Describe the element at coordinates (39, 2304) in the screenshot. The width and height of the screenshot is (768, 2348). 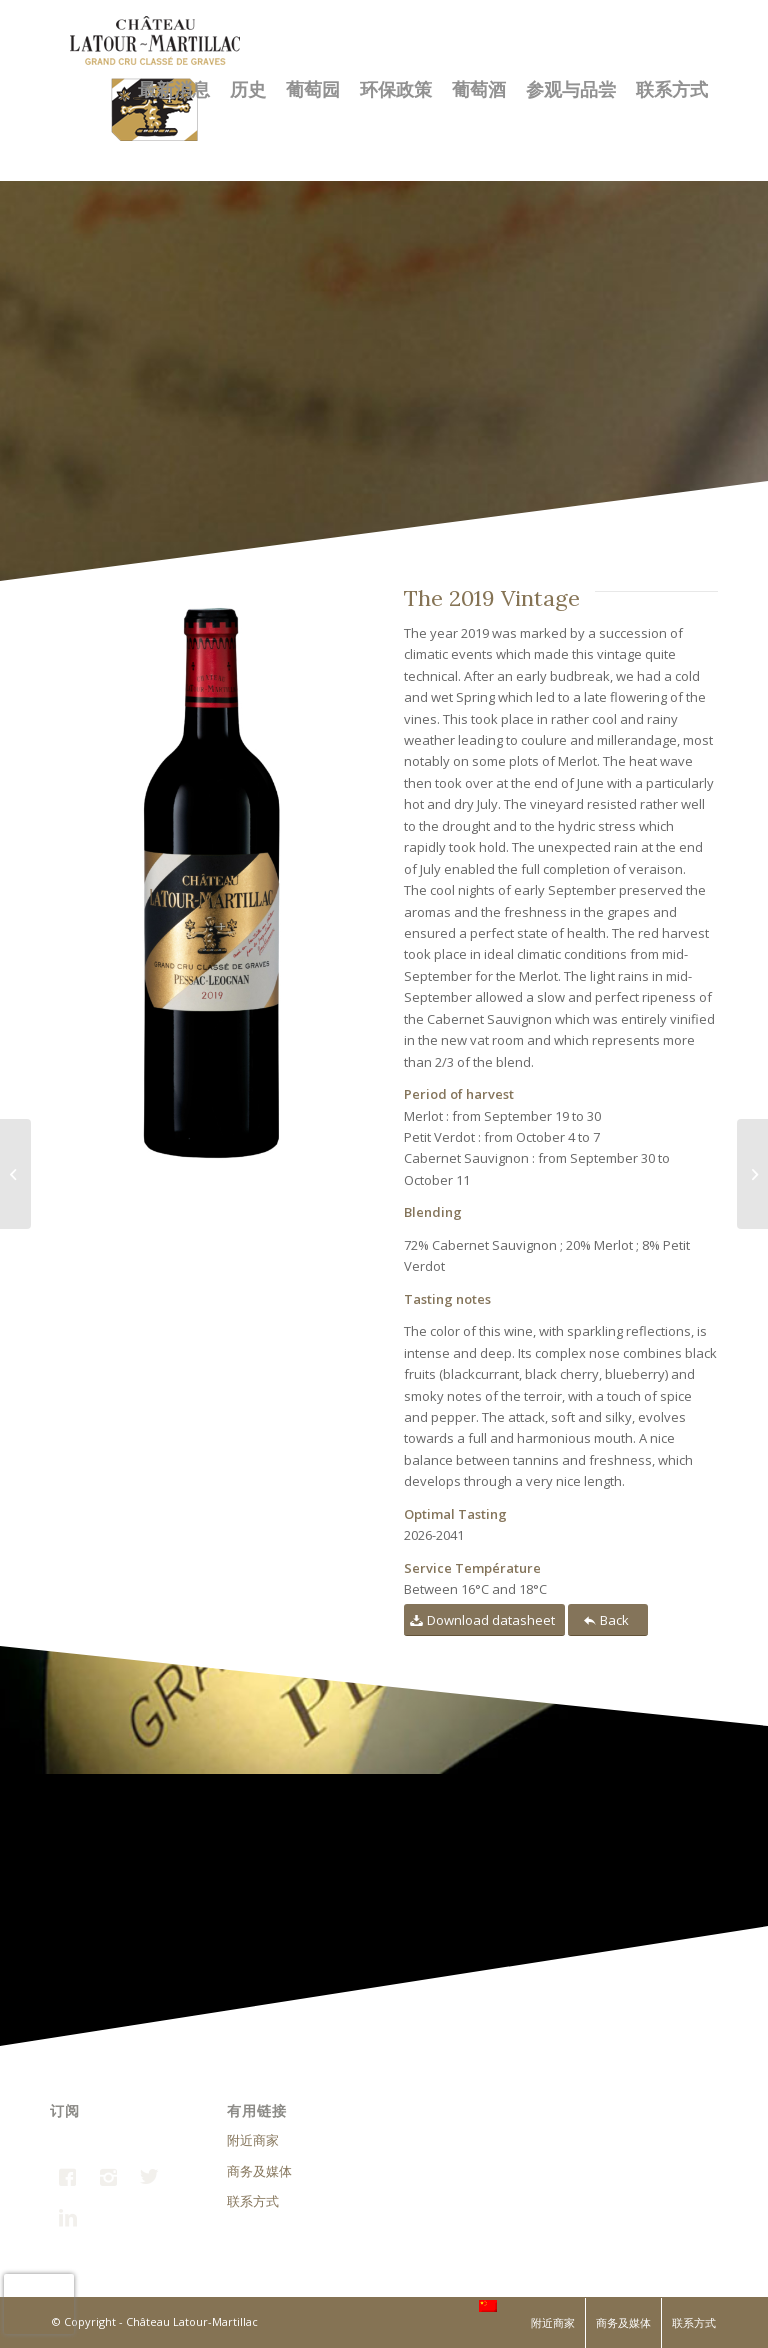
I see `[presentation]` at that location.